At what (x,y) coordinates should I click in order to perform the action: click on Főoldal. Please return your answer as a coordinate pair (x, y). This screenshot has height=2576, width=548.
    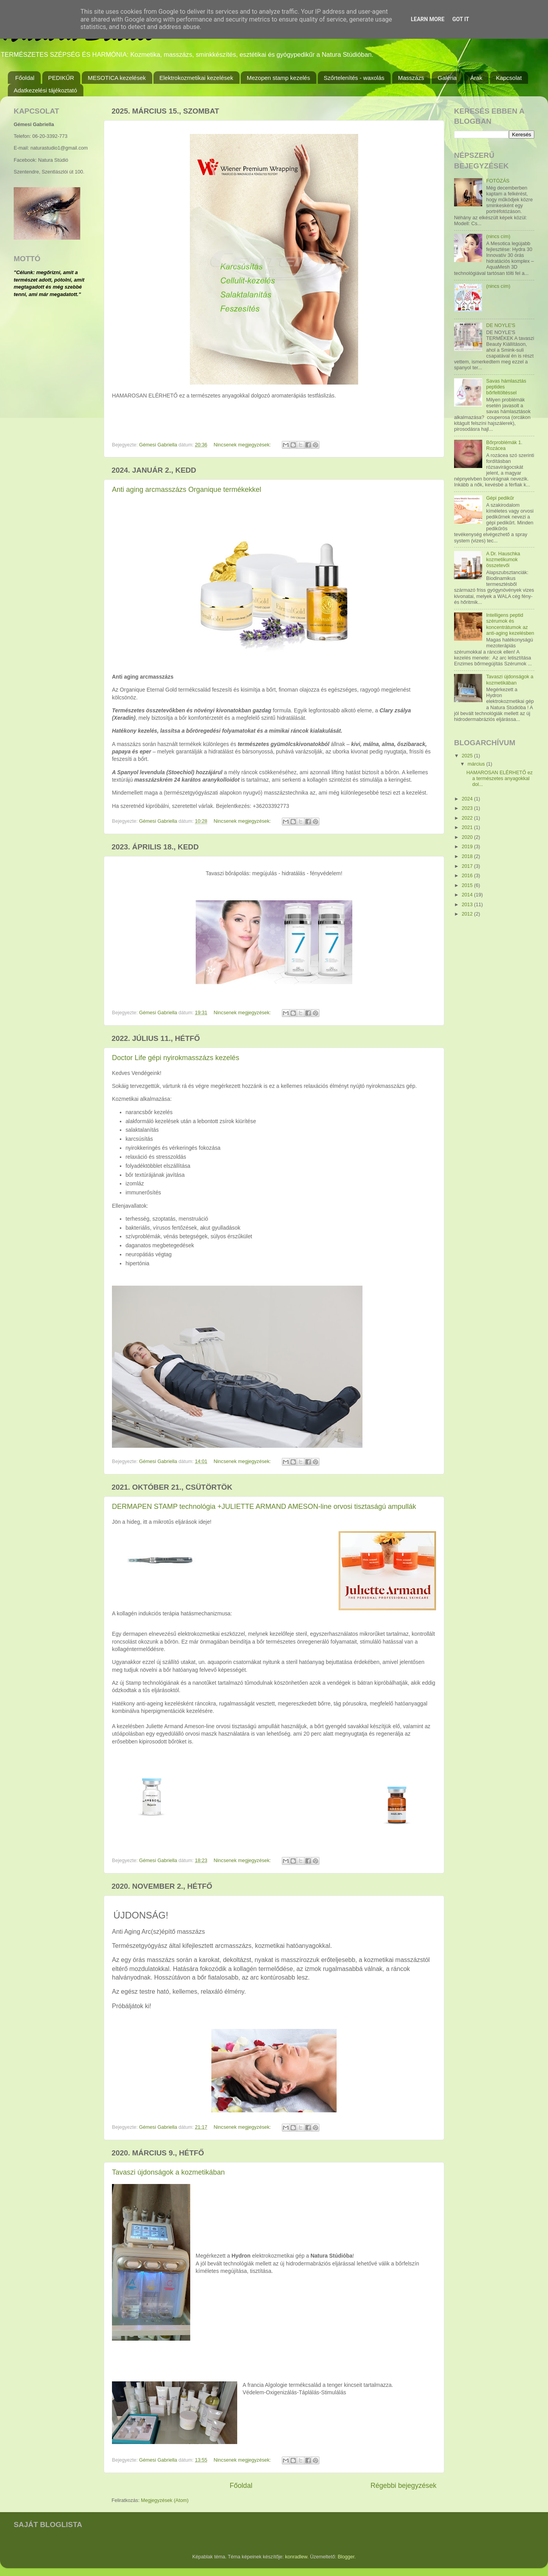
    Looking at the image, I should click on (24, 77).